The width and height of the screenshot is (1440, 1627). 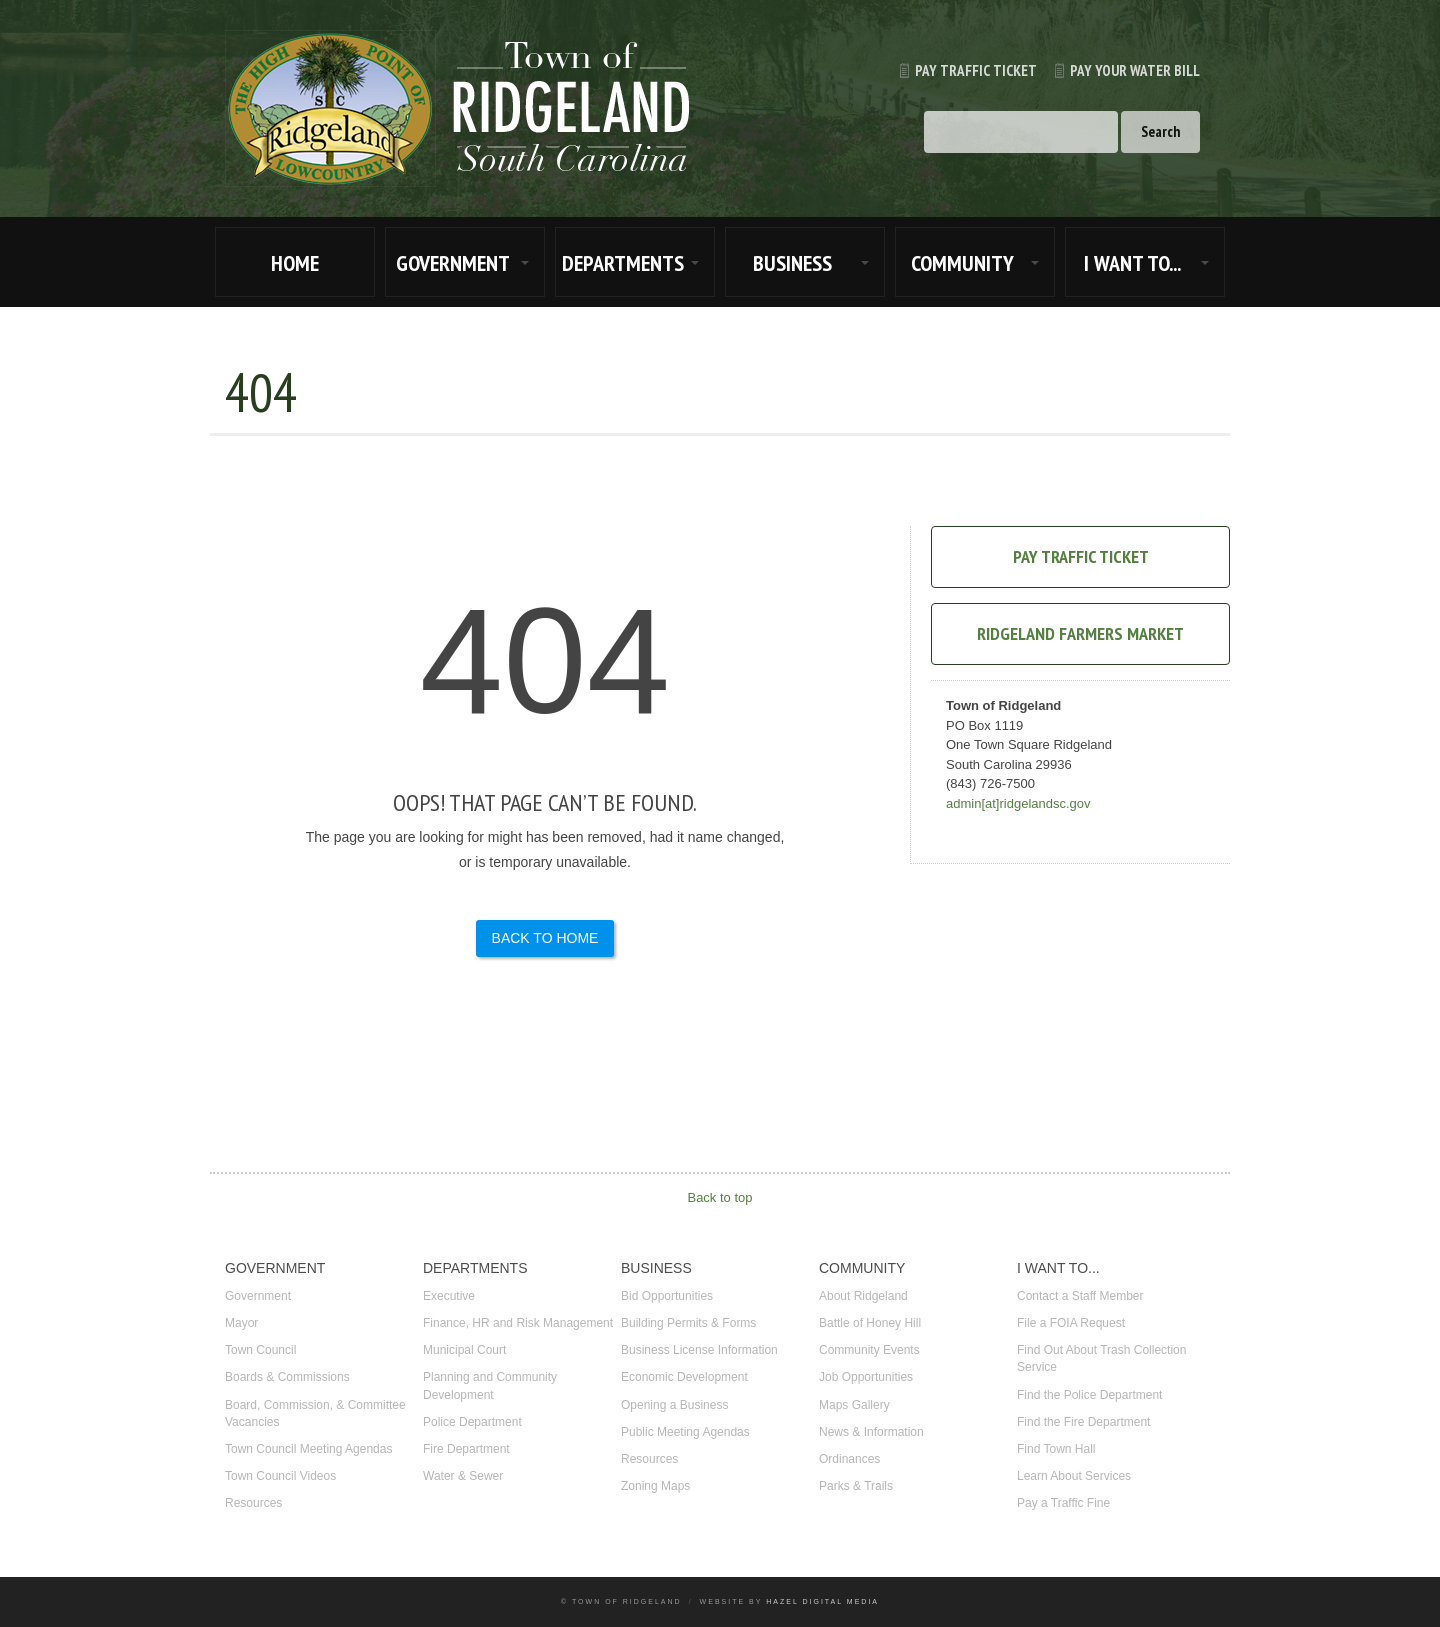 What do you see at coordinates (1080, 1296) in the screenshot?
I see `Contact a Staff Member` at bounding box center [1080, 1296].